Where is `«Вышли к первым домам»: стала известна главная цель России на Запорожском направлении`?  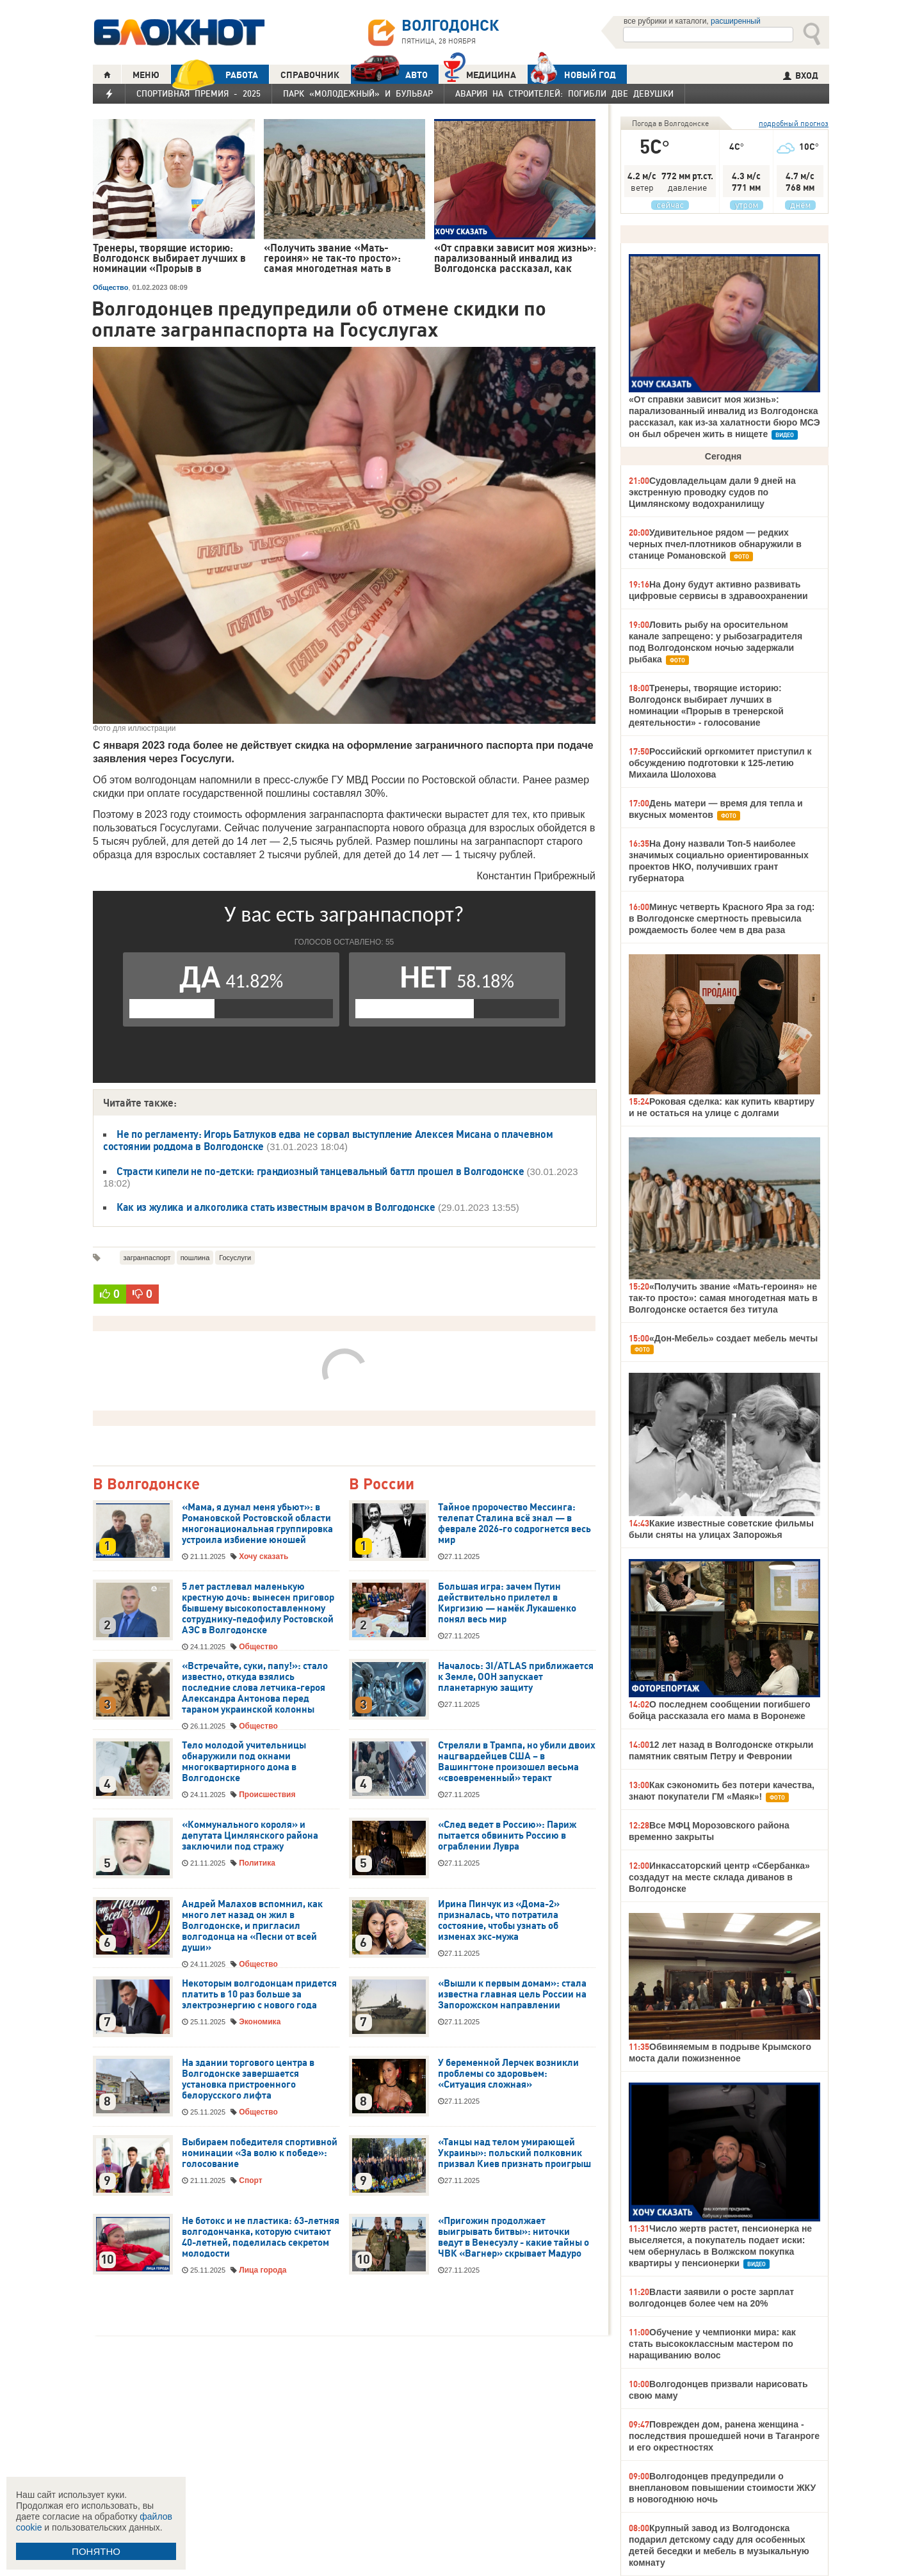 «Вышли к первым домам»: стала известна главная цель России на Запорожском направлении is located at coordinates (512, 1994).